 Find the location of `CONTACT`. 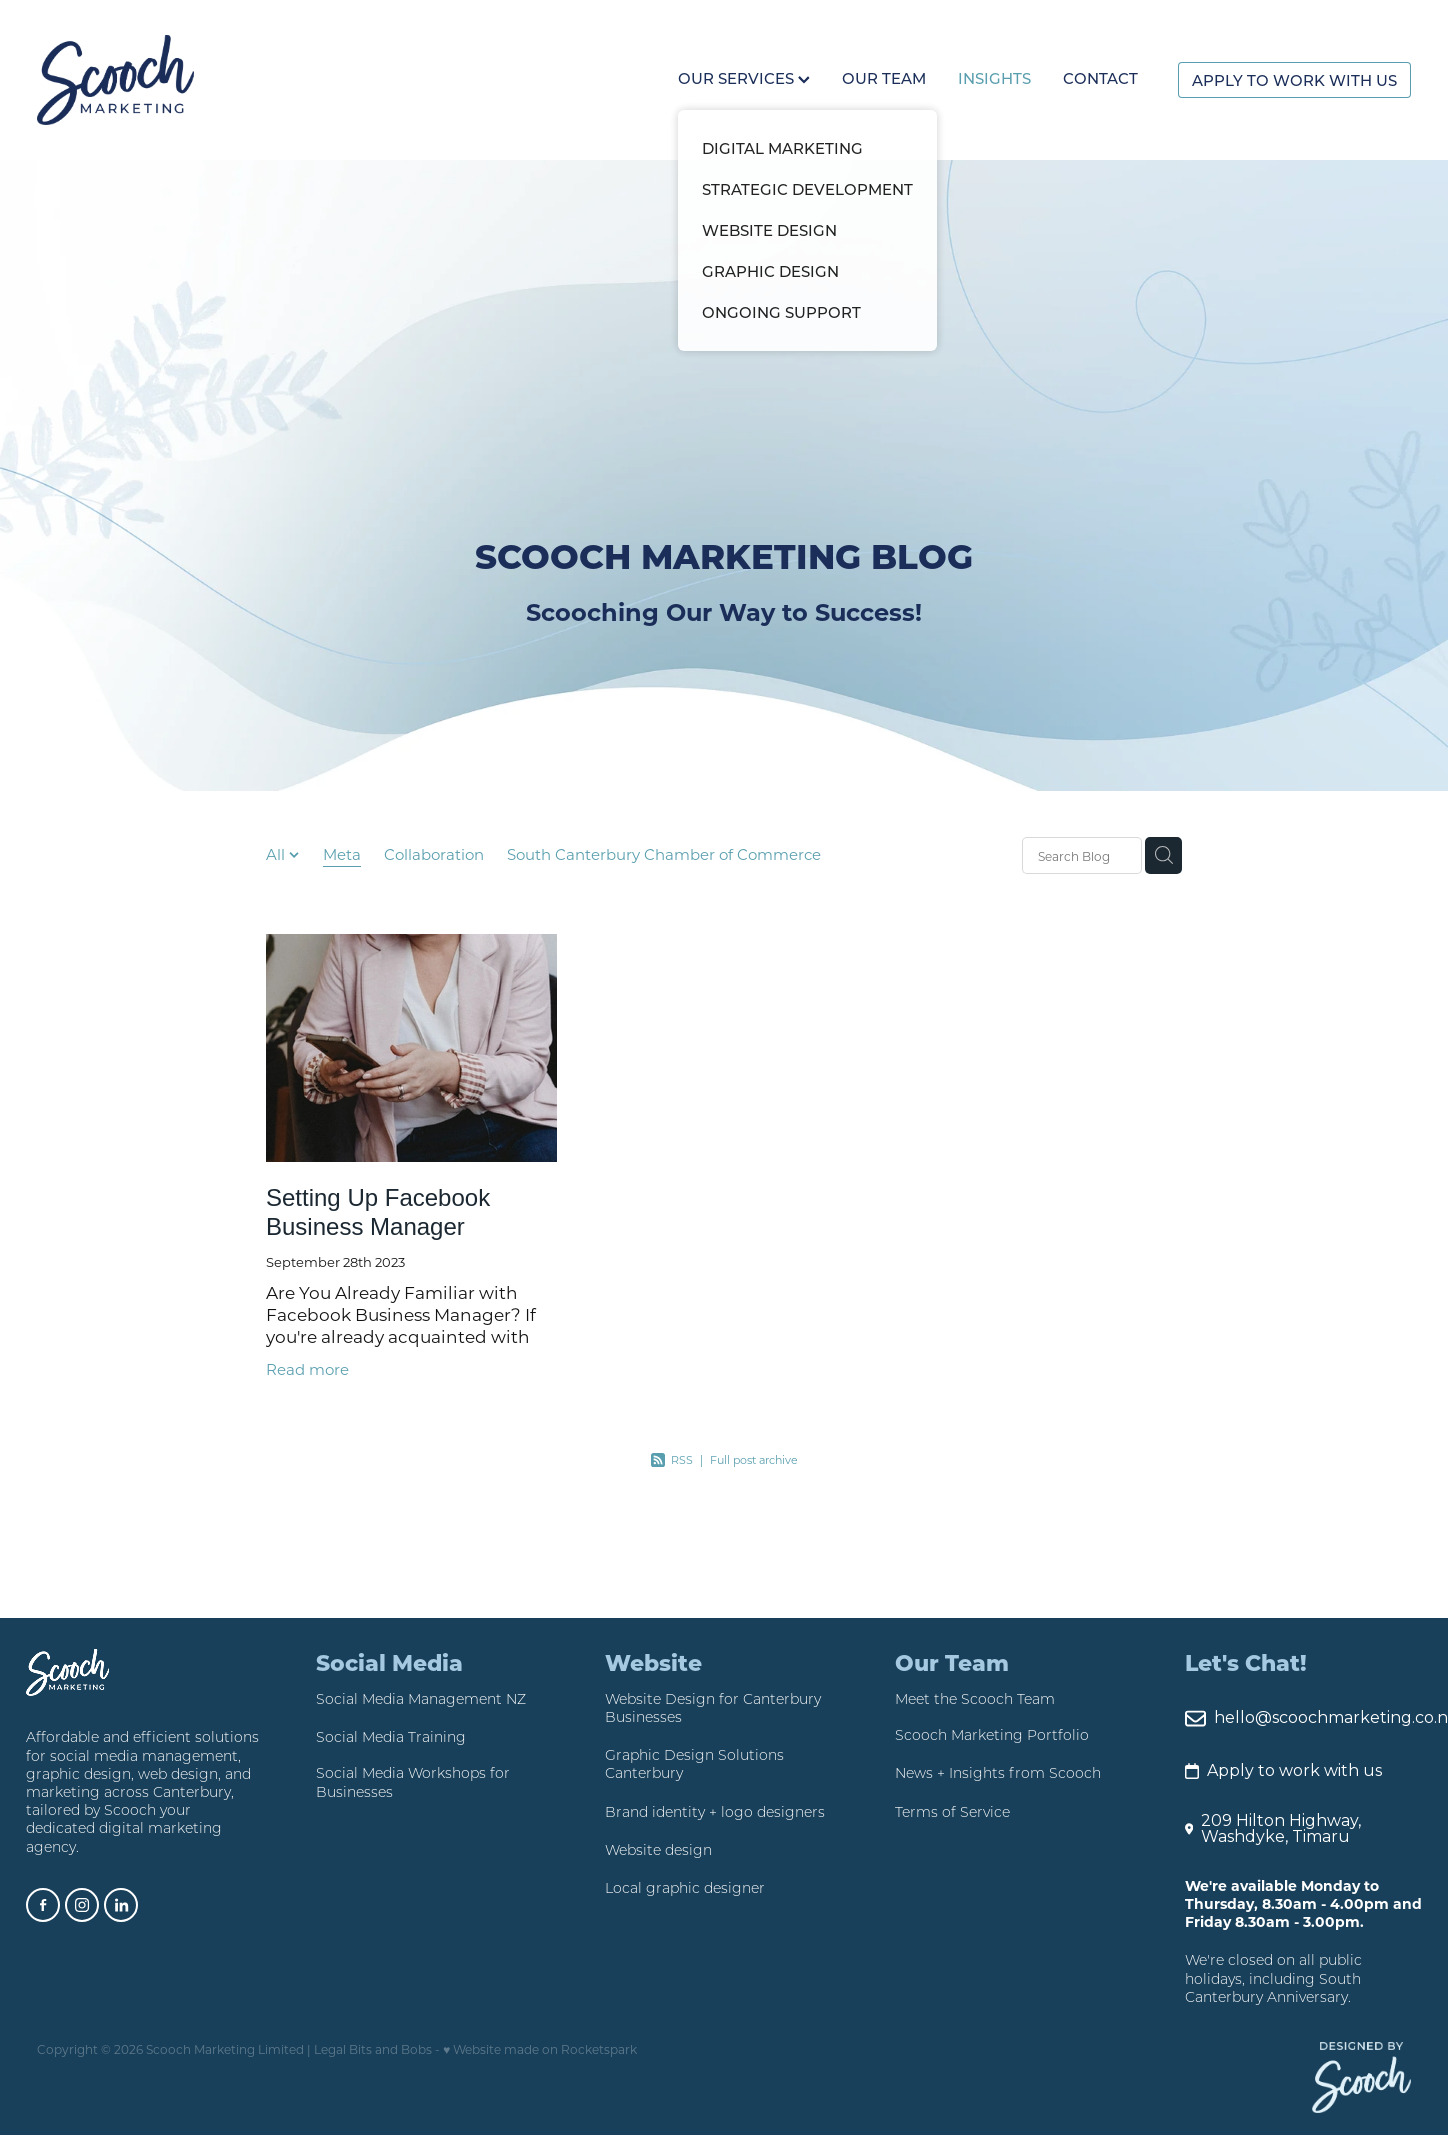

CONTACT is located at coordinates (1100, 78).